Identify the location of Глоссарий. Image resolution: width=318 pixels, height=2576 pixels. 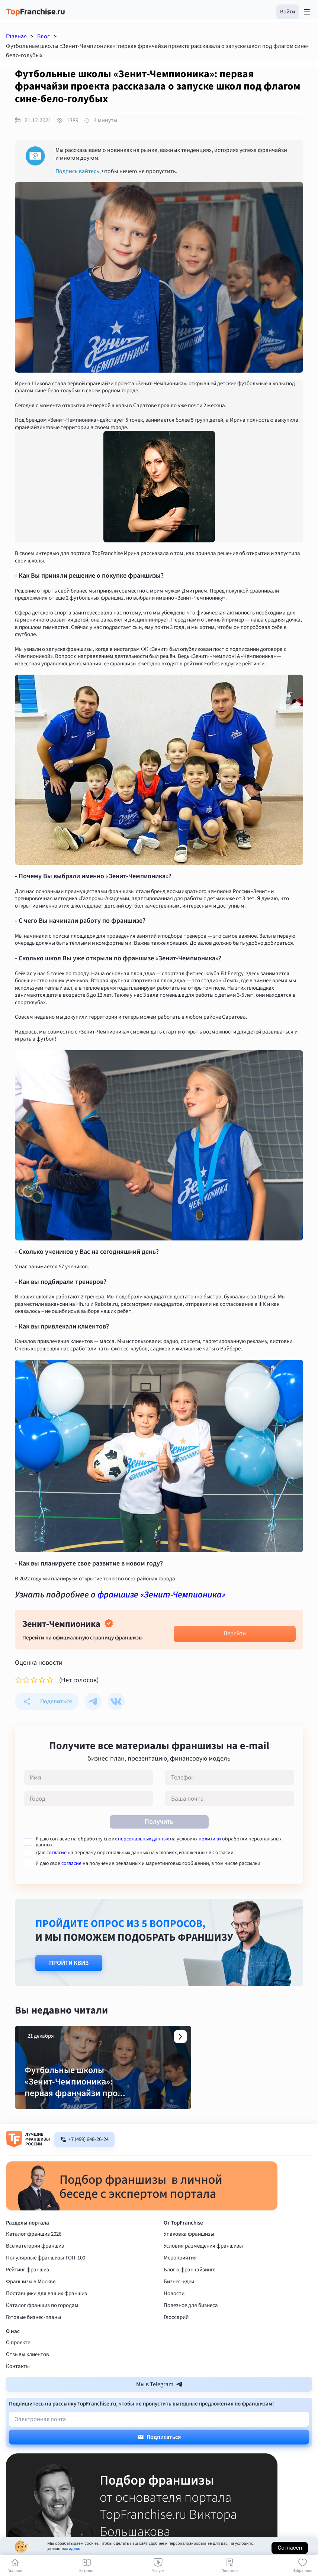
(176, 2338).